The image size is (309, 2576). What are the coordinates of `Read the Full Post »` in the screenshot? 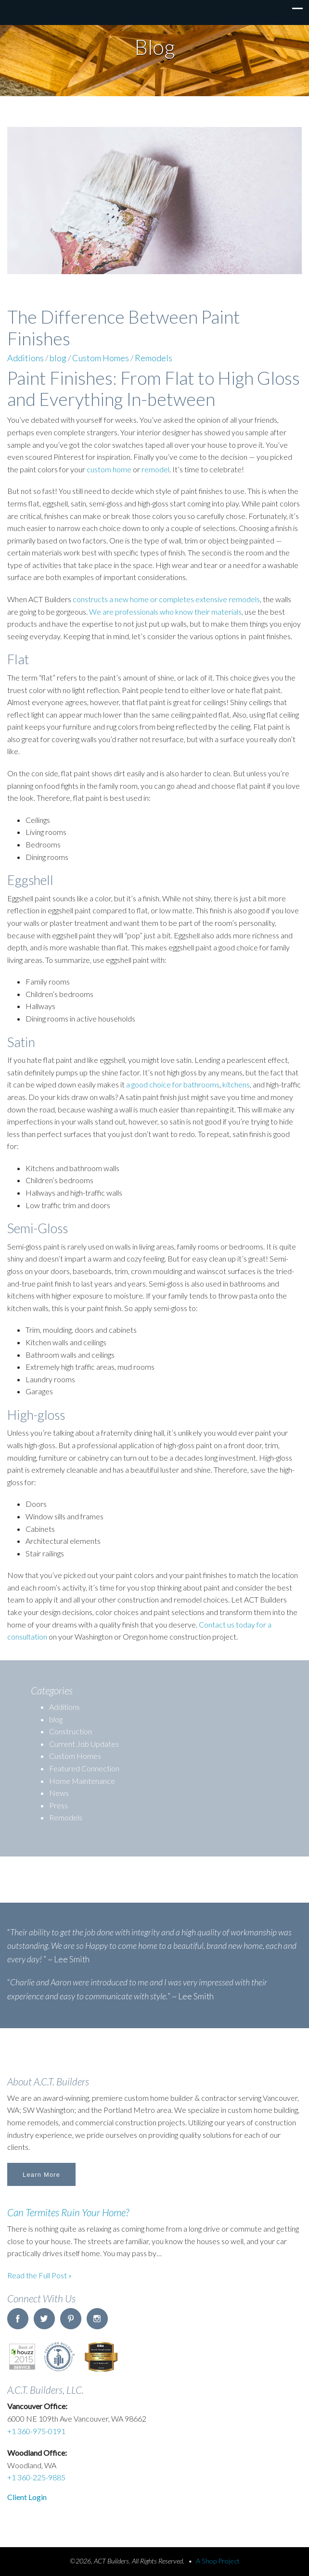 It's located at (39, 2275).